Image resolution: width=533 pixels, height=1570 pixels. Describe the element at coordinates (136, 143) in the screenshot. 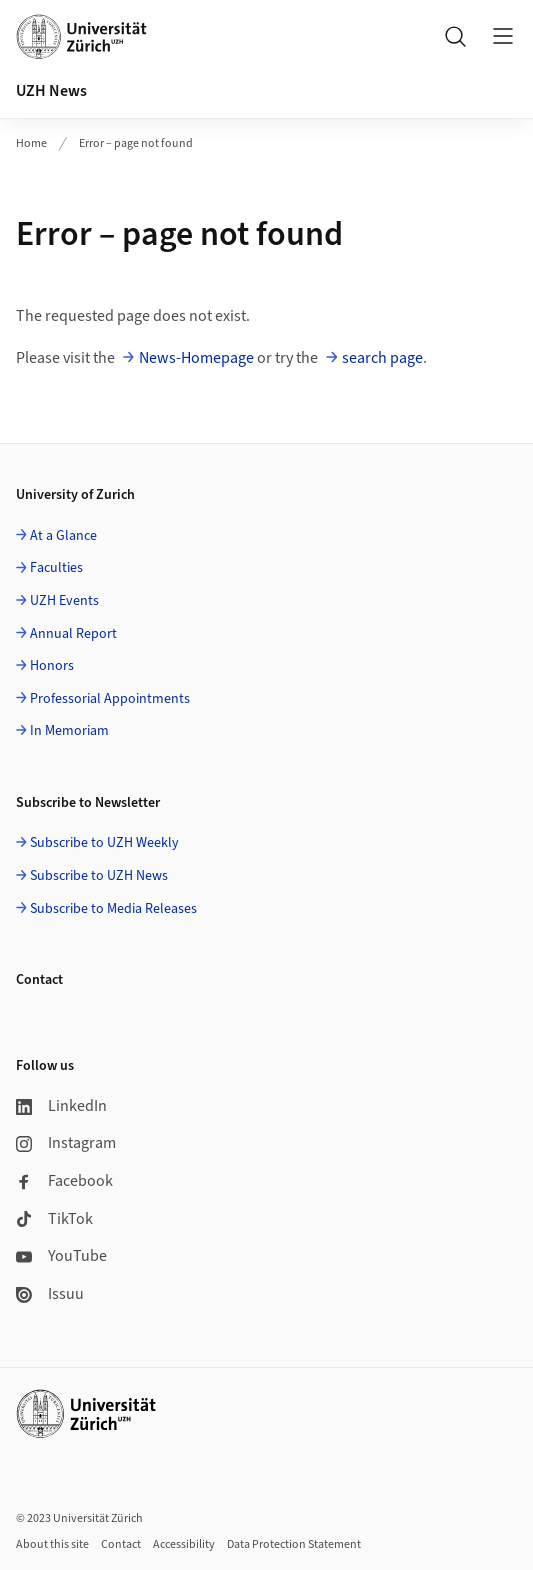

I see `Error – page not found` at that location.